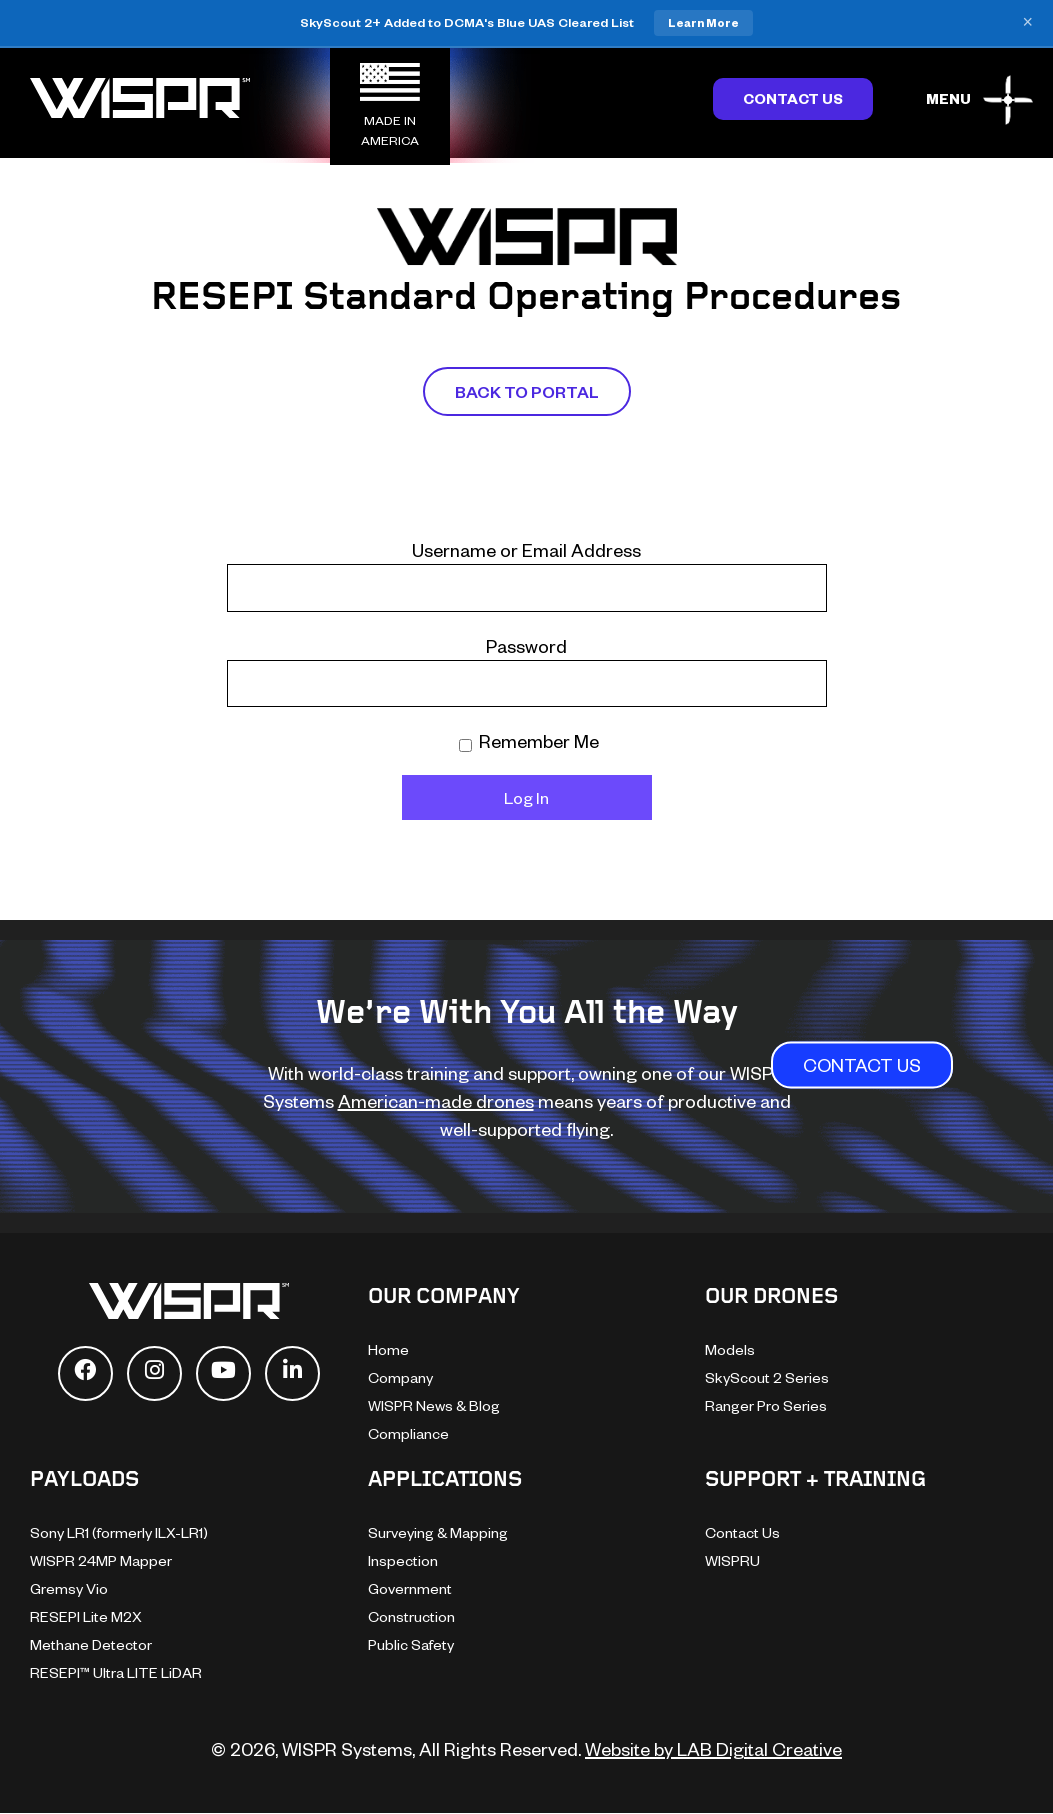 Image resolution: width=1053 pixels, height=1814 pixels. Describe the element at coordinates (91, 1644) in the screenshot. I see `Methane Detector` at that location.